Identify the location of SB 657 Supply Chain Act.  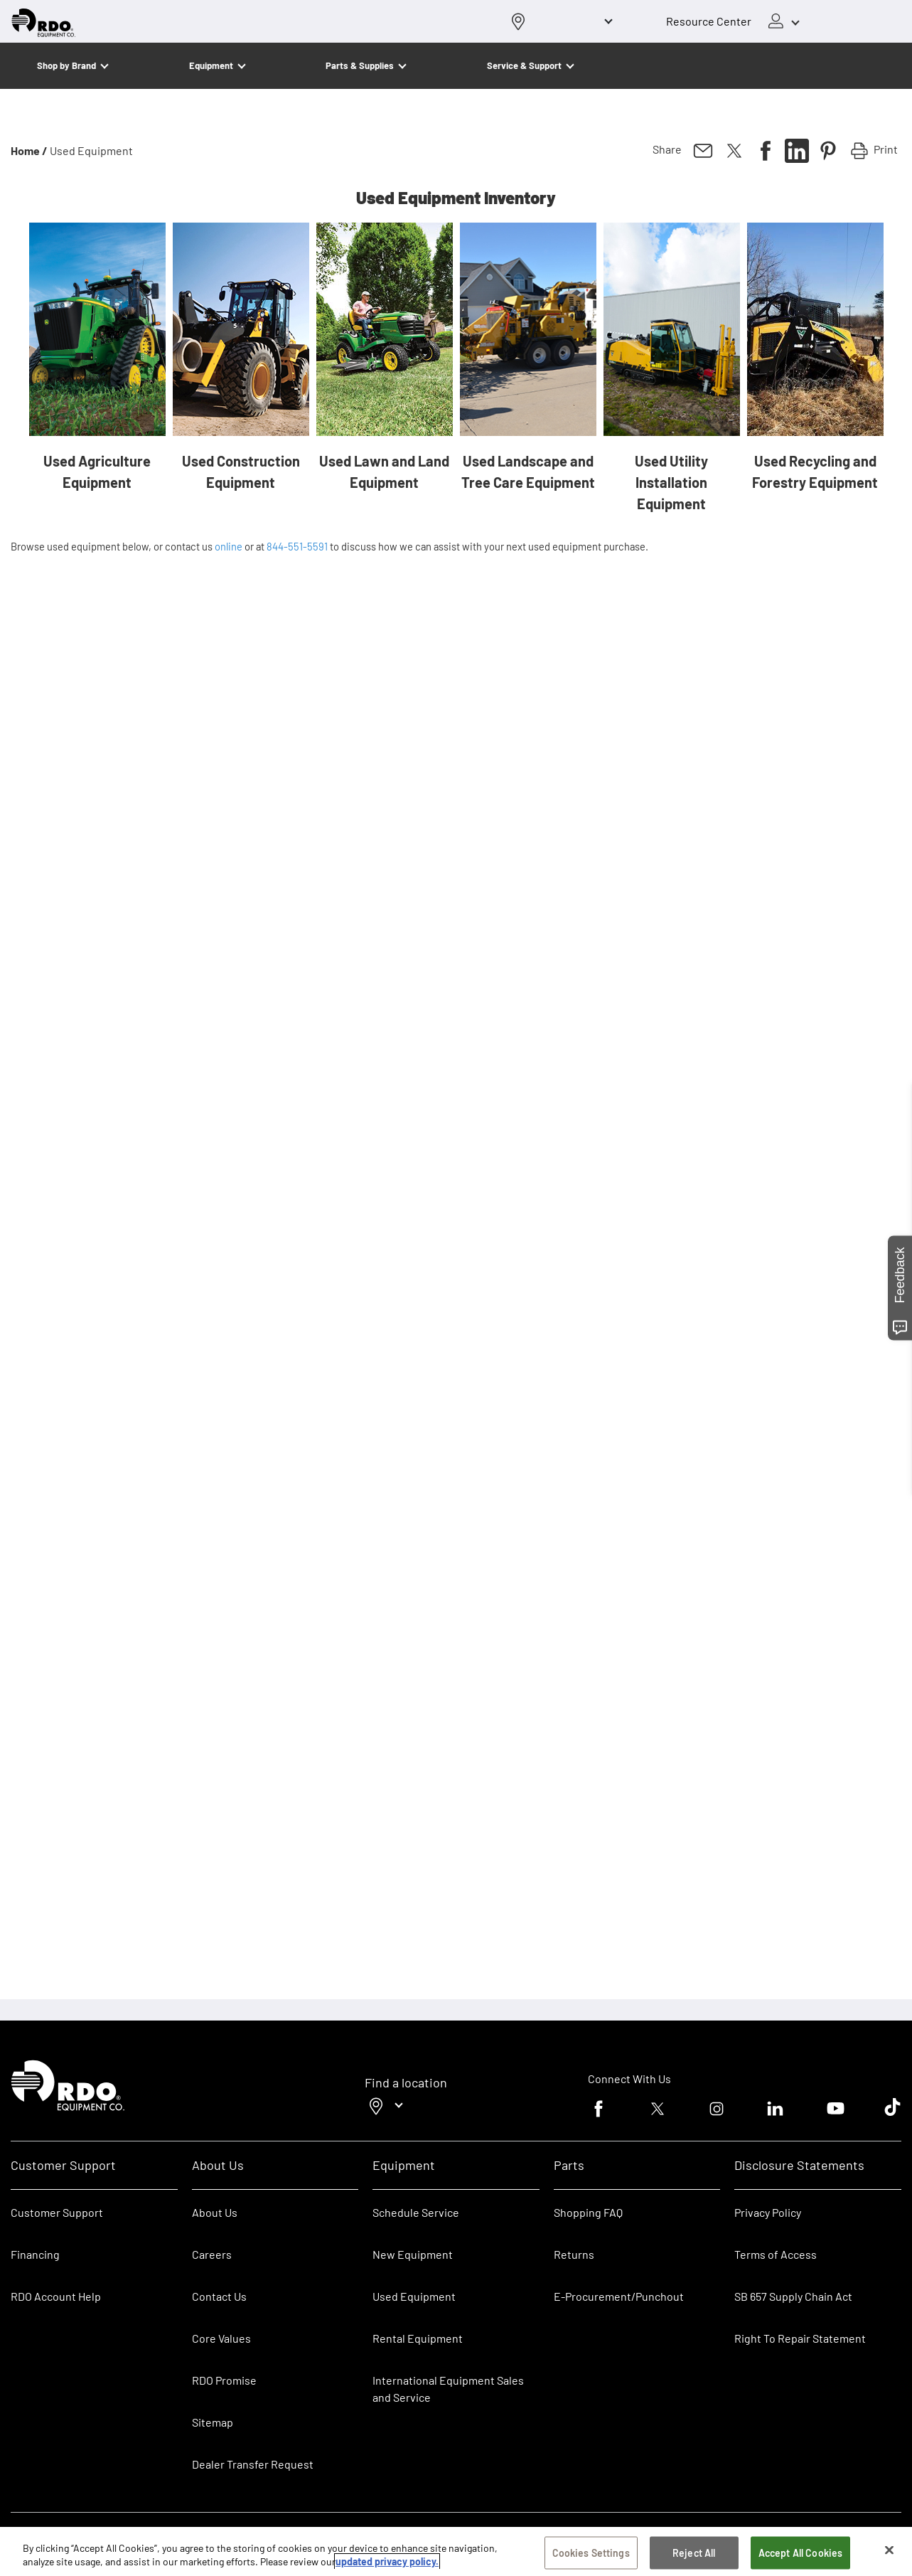
(793, 2296).